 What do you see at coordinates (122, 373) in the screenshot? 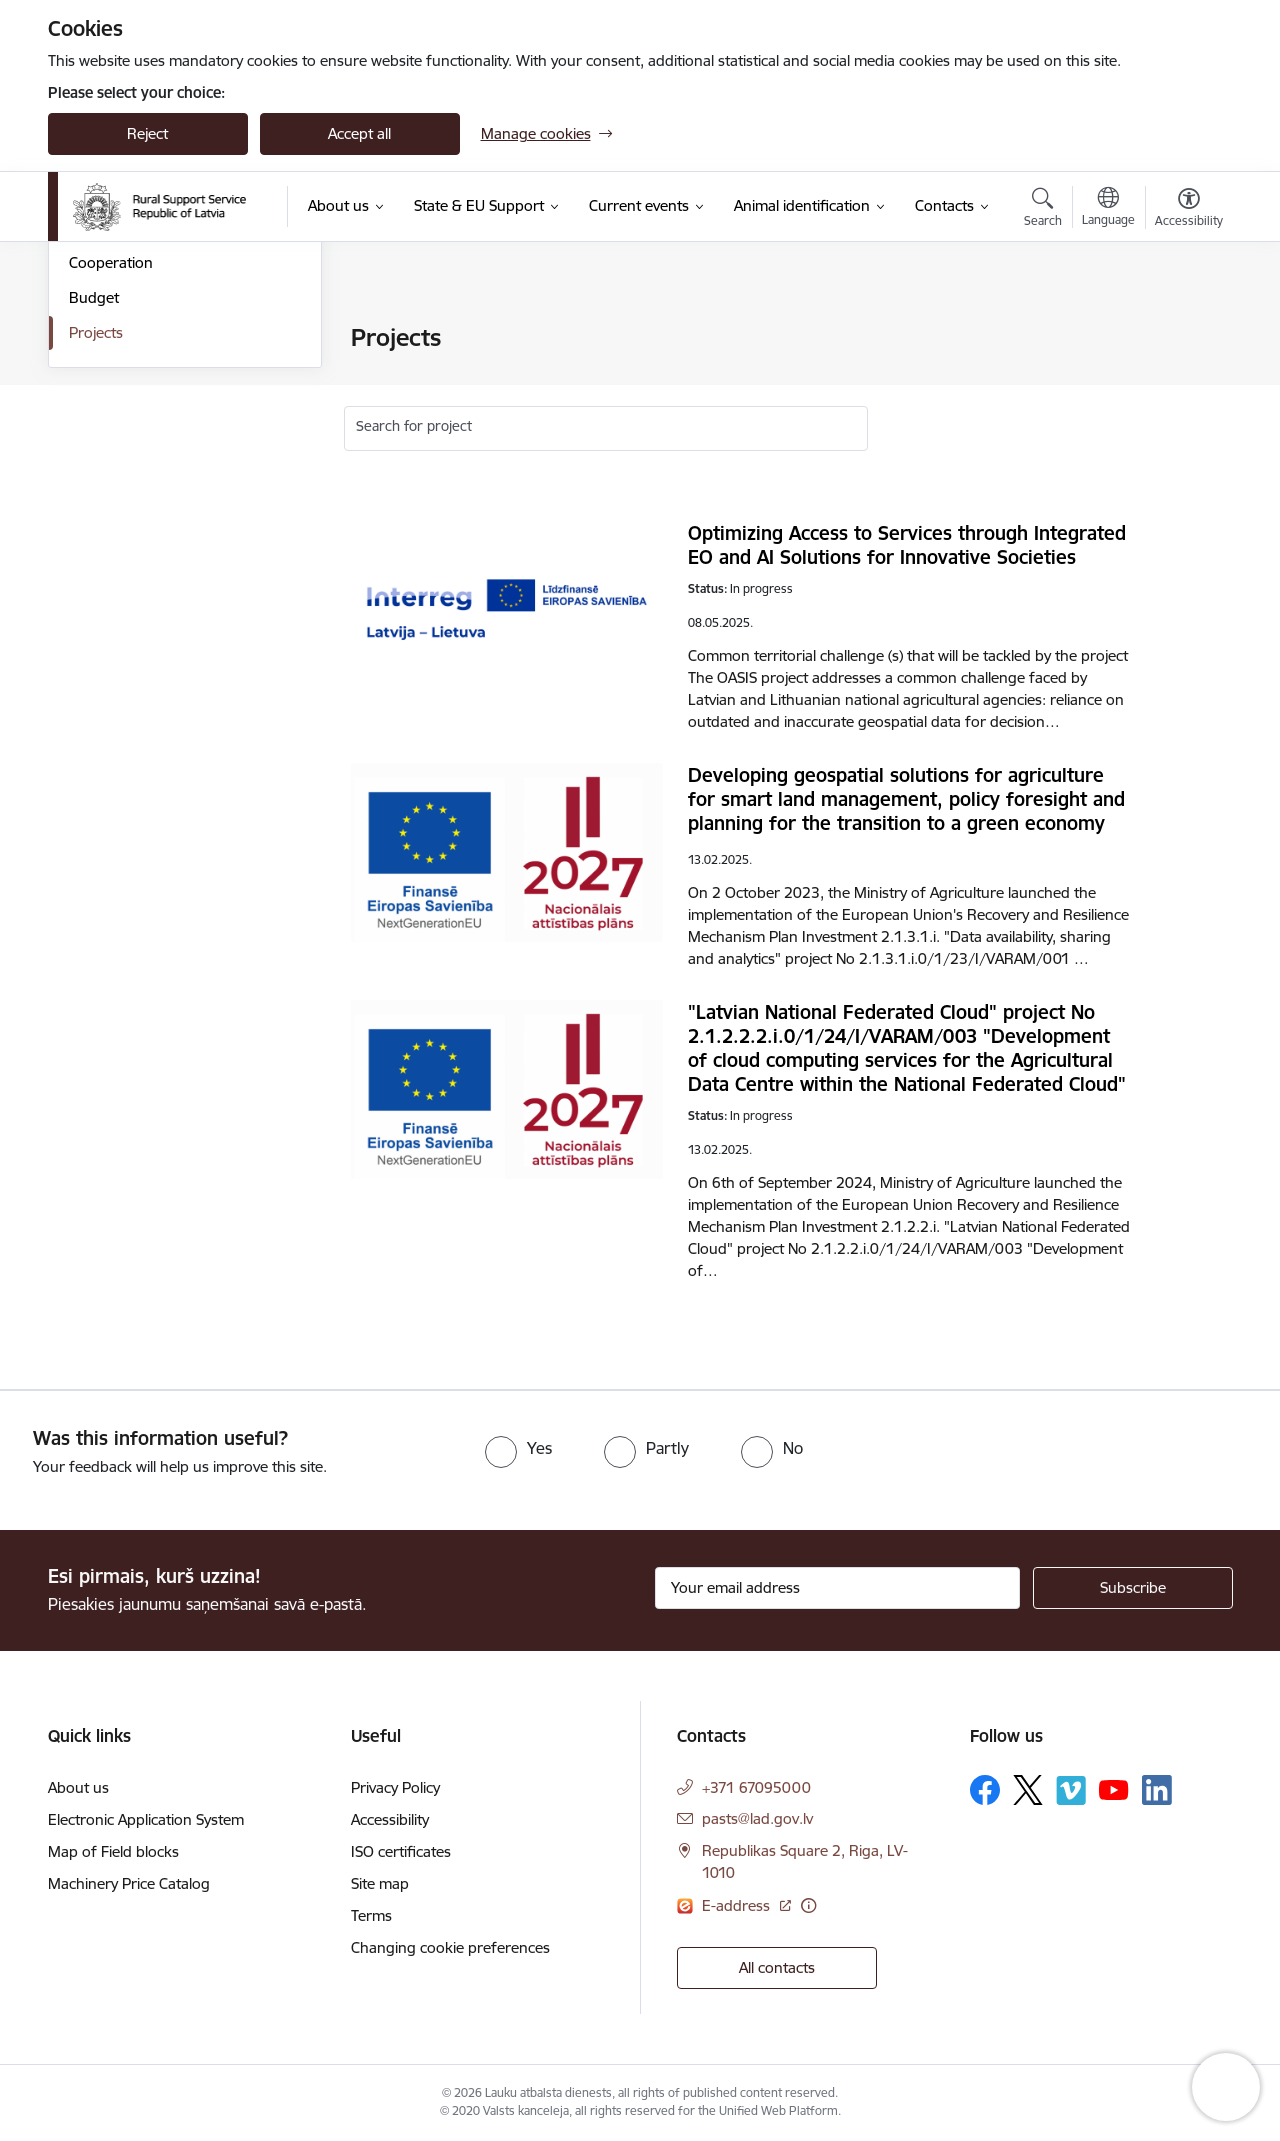
I see `Areas of activity` at bounding box center [122, 373].